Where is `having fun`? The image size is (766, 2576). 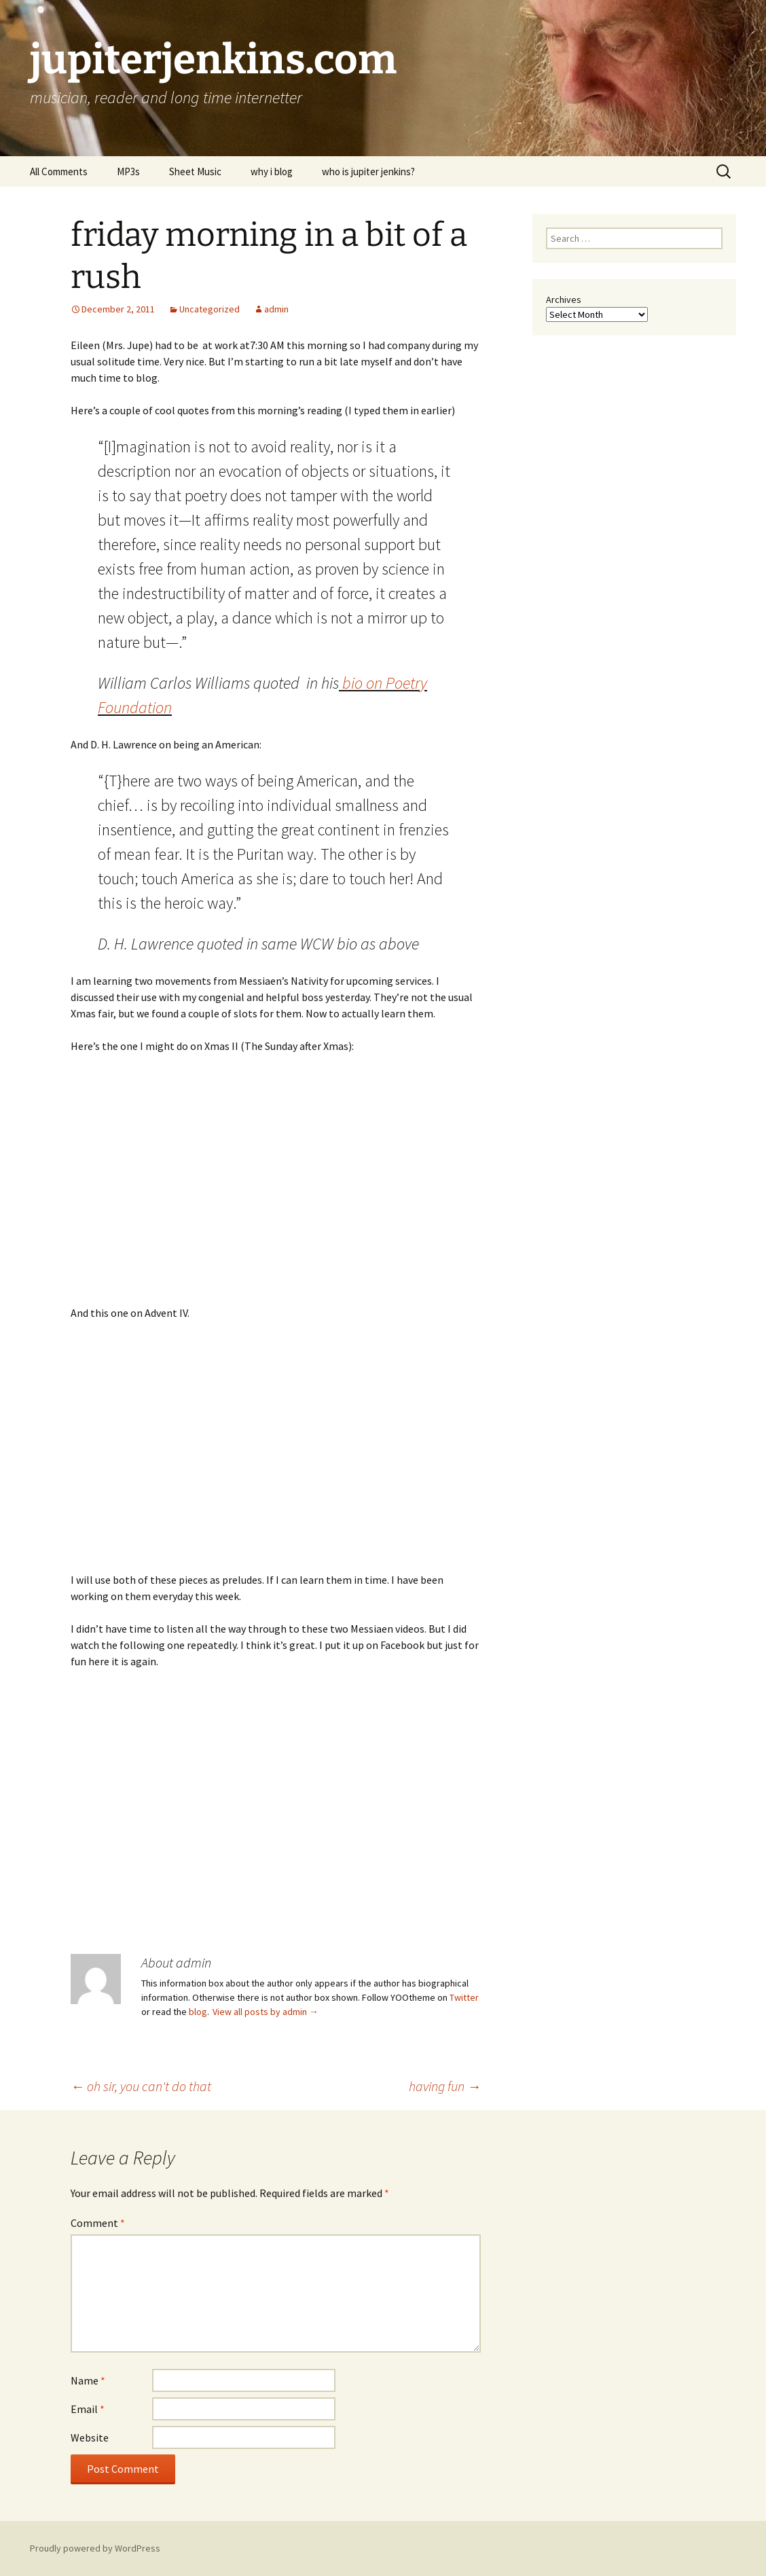
having fun is located at coordinates (445, 2086).